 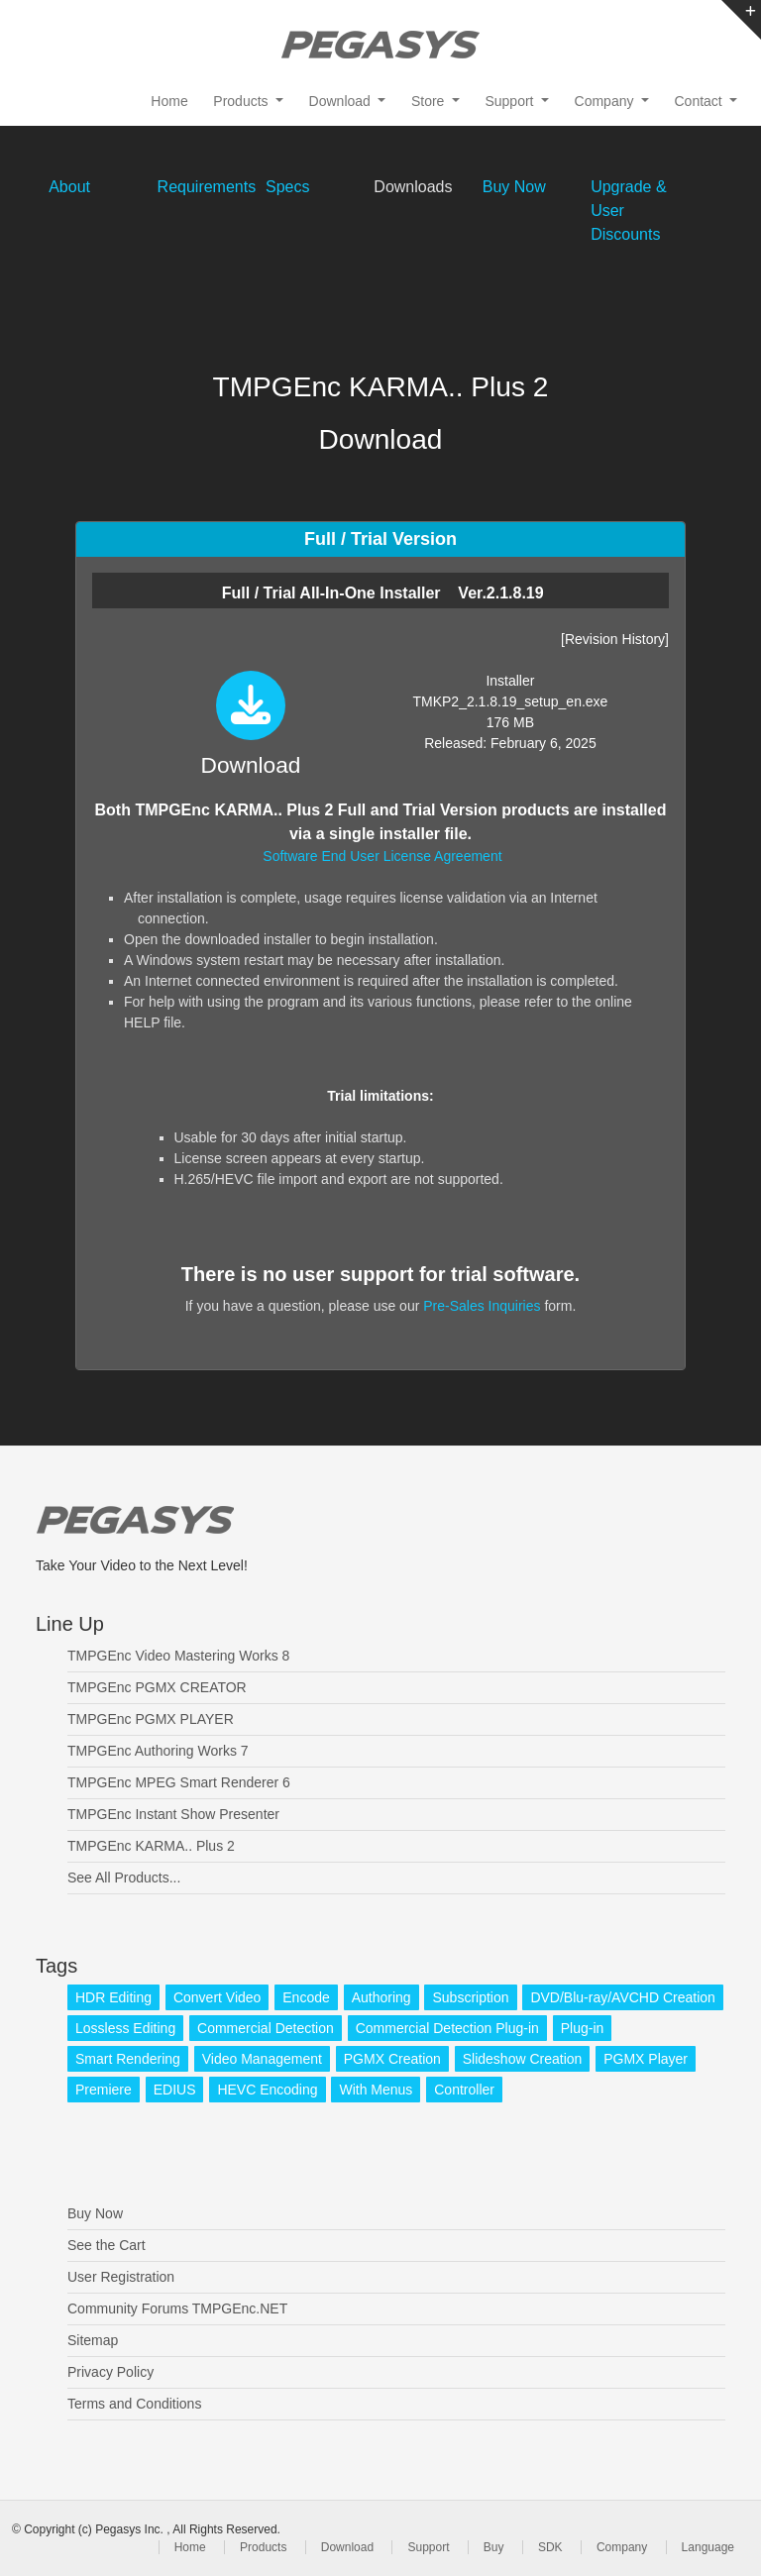 What do you see at coordinates (429, 101) in the screenshot?
I see `Store [button]` at bounding box center [429, 101].